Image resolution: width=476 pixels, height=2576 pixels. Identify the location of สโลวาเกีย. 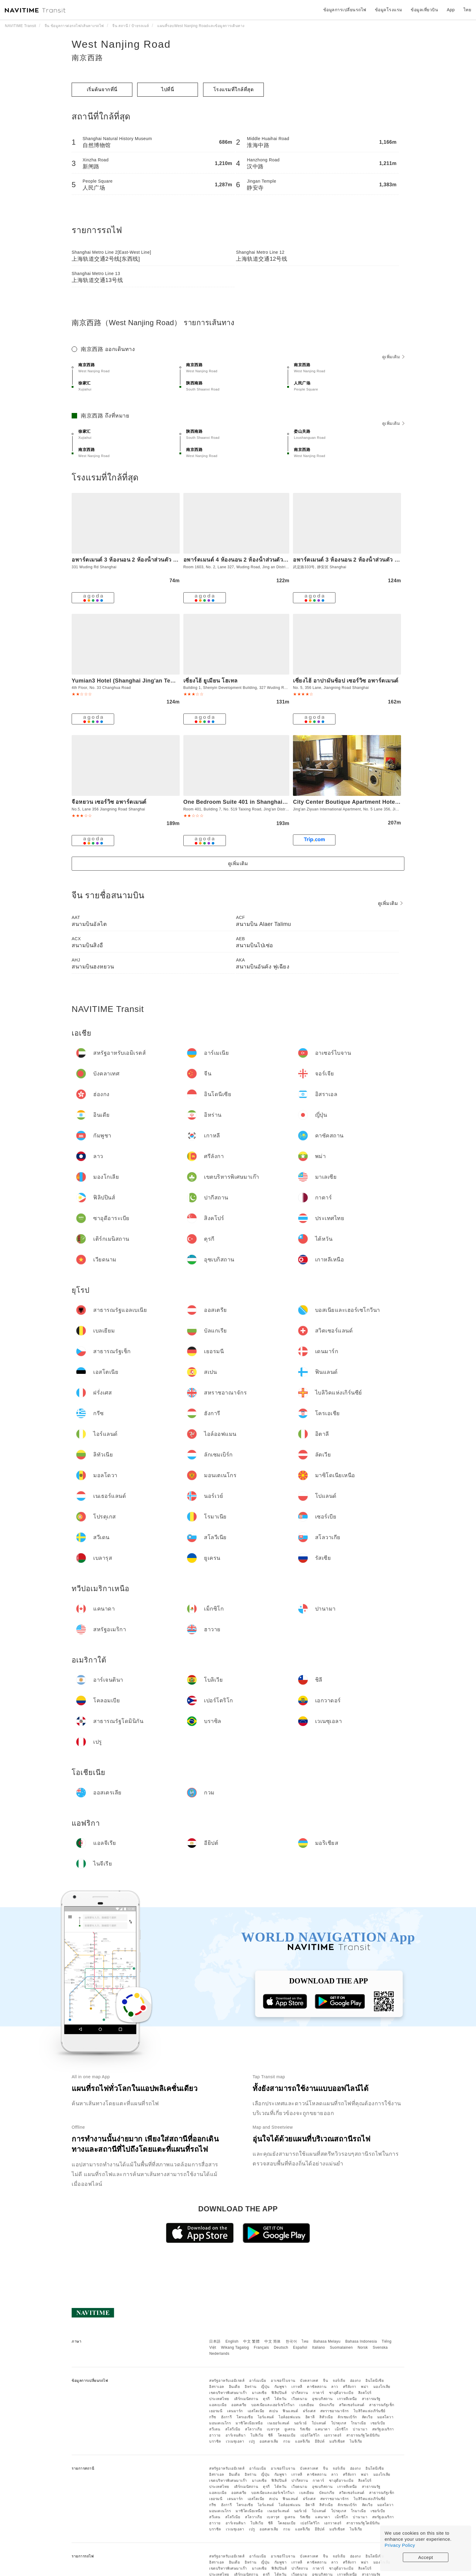
(253, 2429).